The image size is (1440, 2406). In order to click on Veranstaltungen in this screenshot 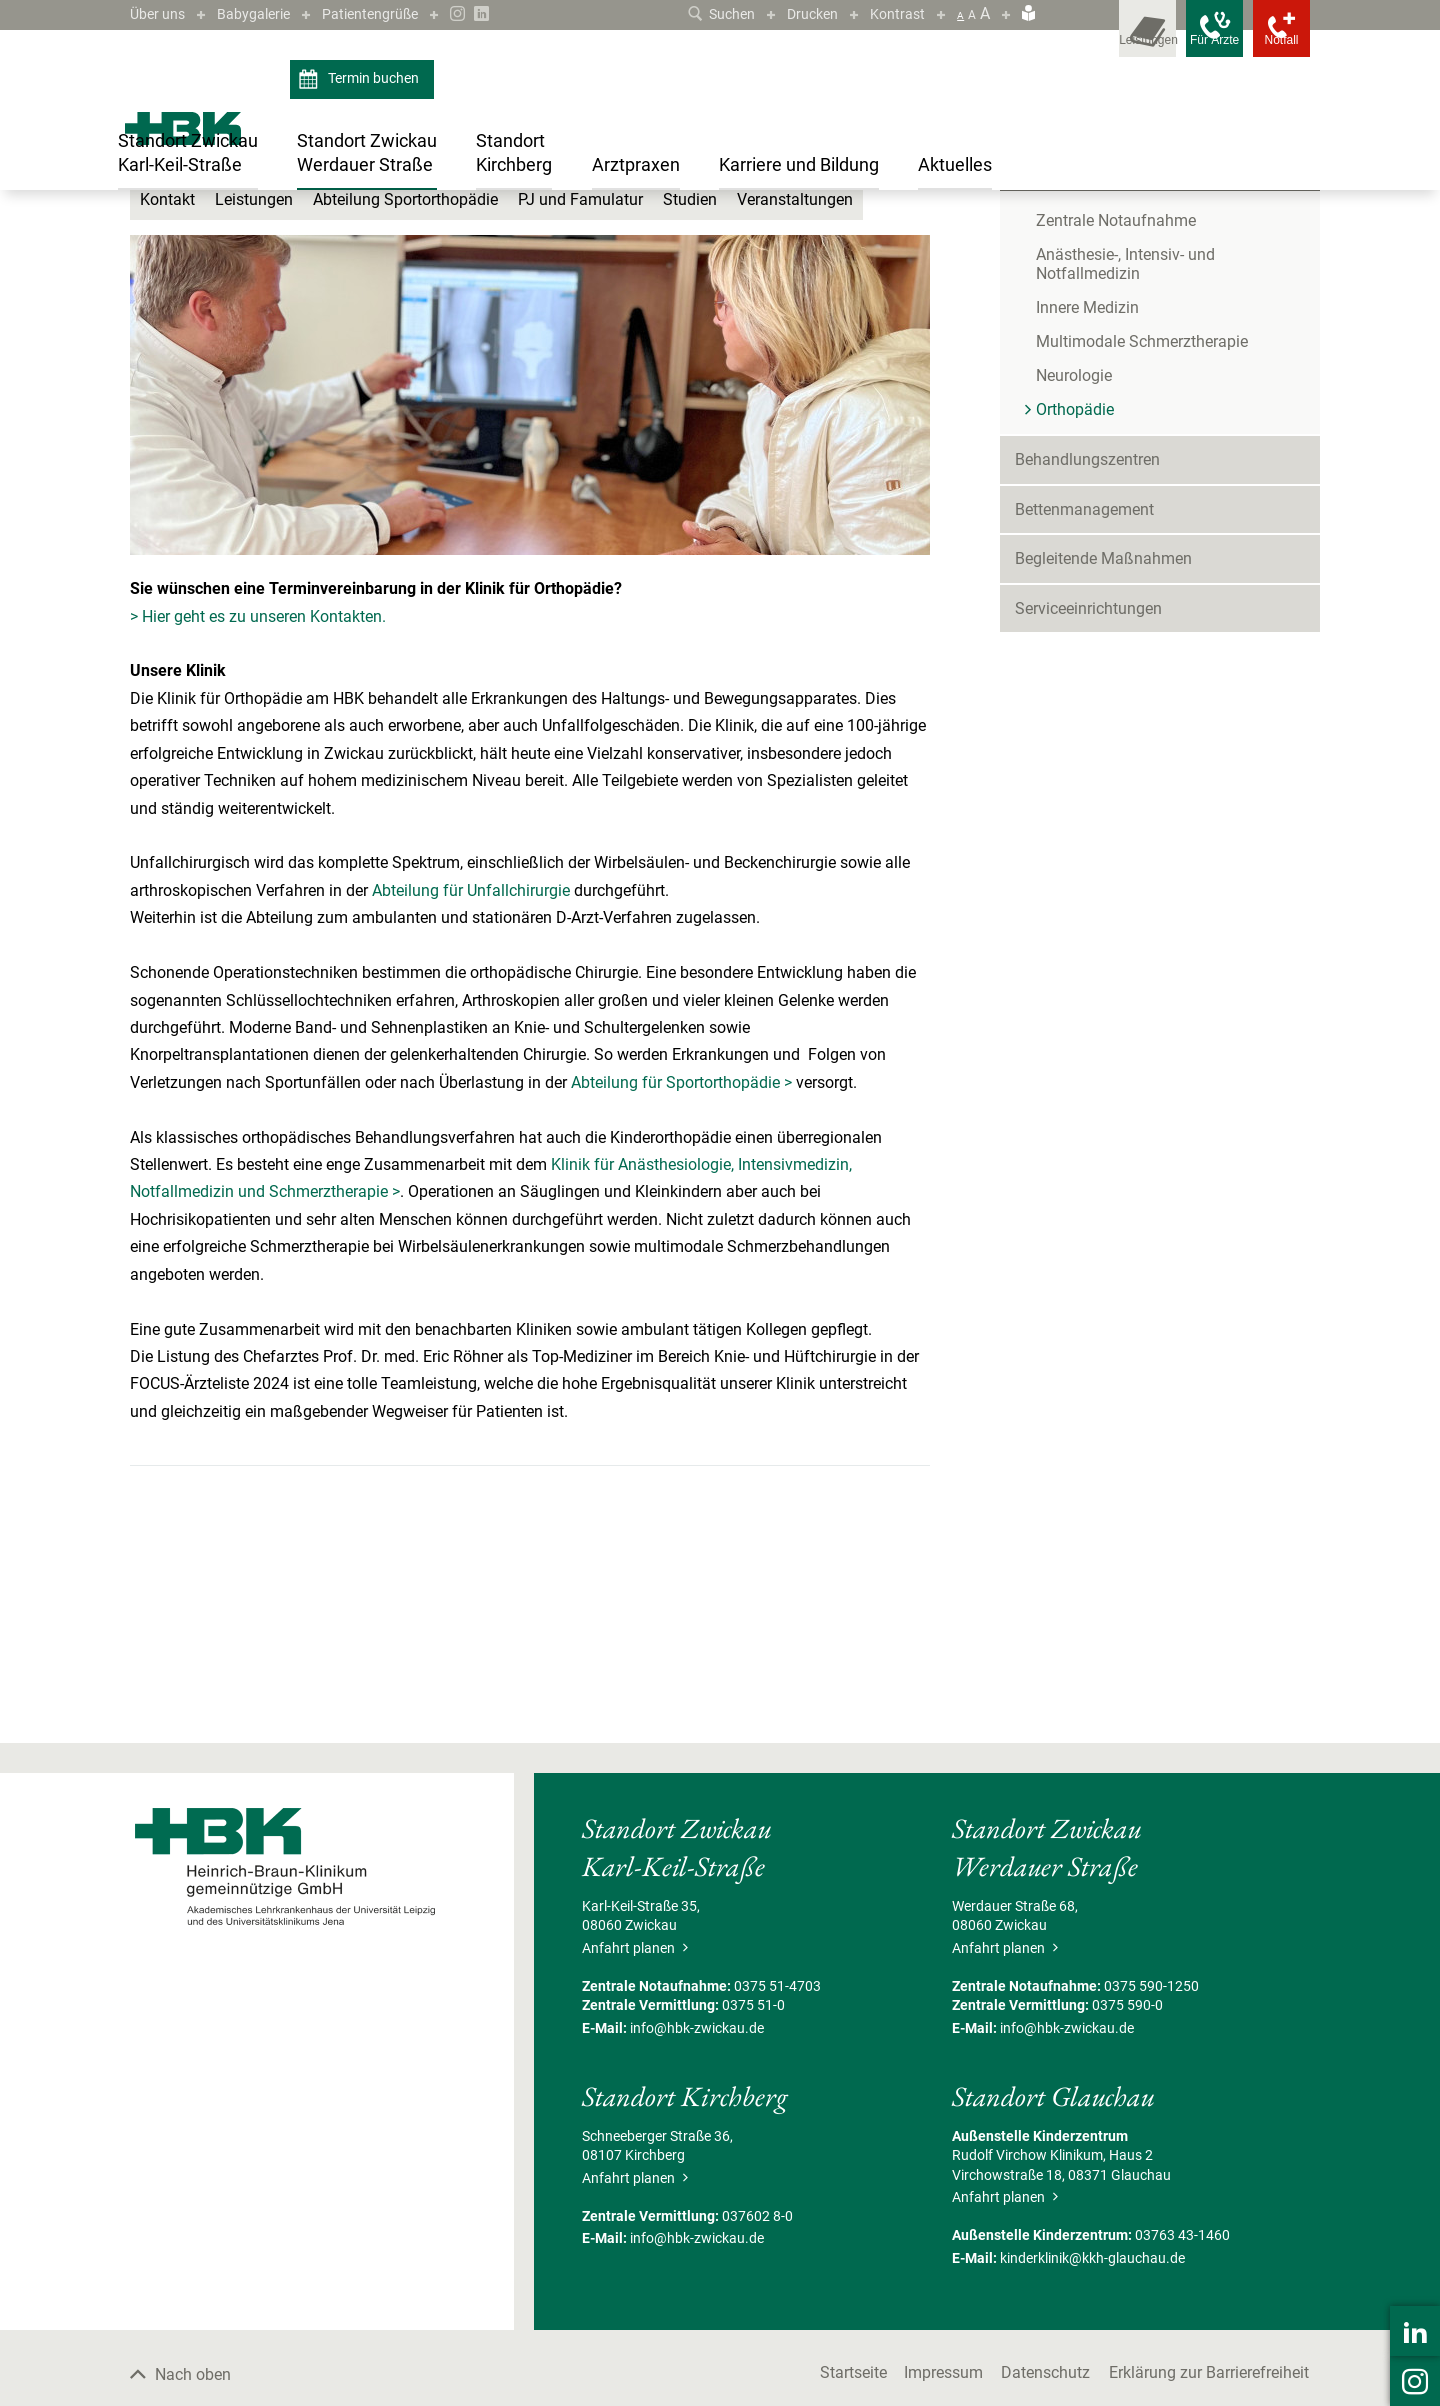, I will do `click(795, 393)`.